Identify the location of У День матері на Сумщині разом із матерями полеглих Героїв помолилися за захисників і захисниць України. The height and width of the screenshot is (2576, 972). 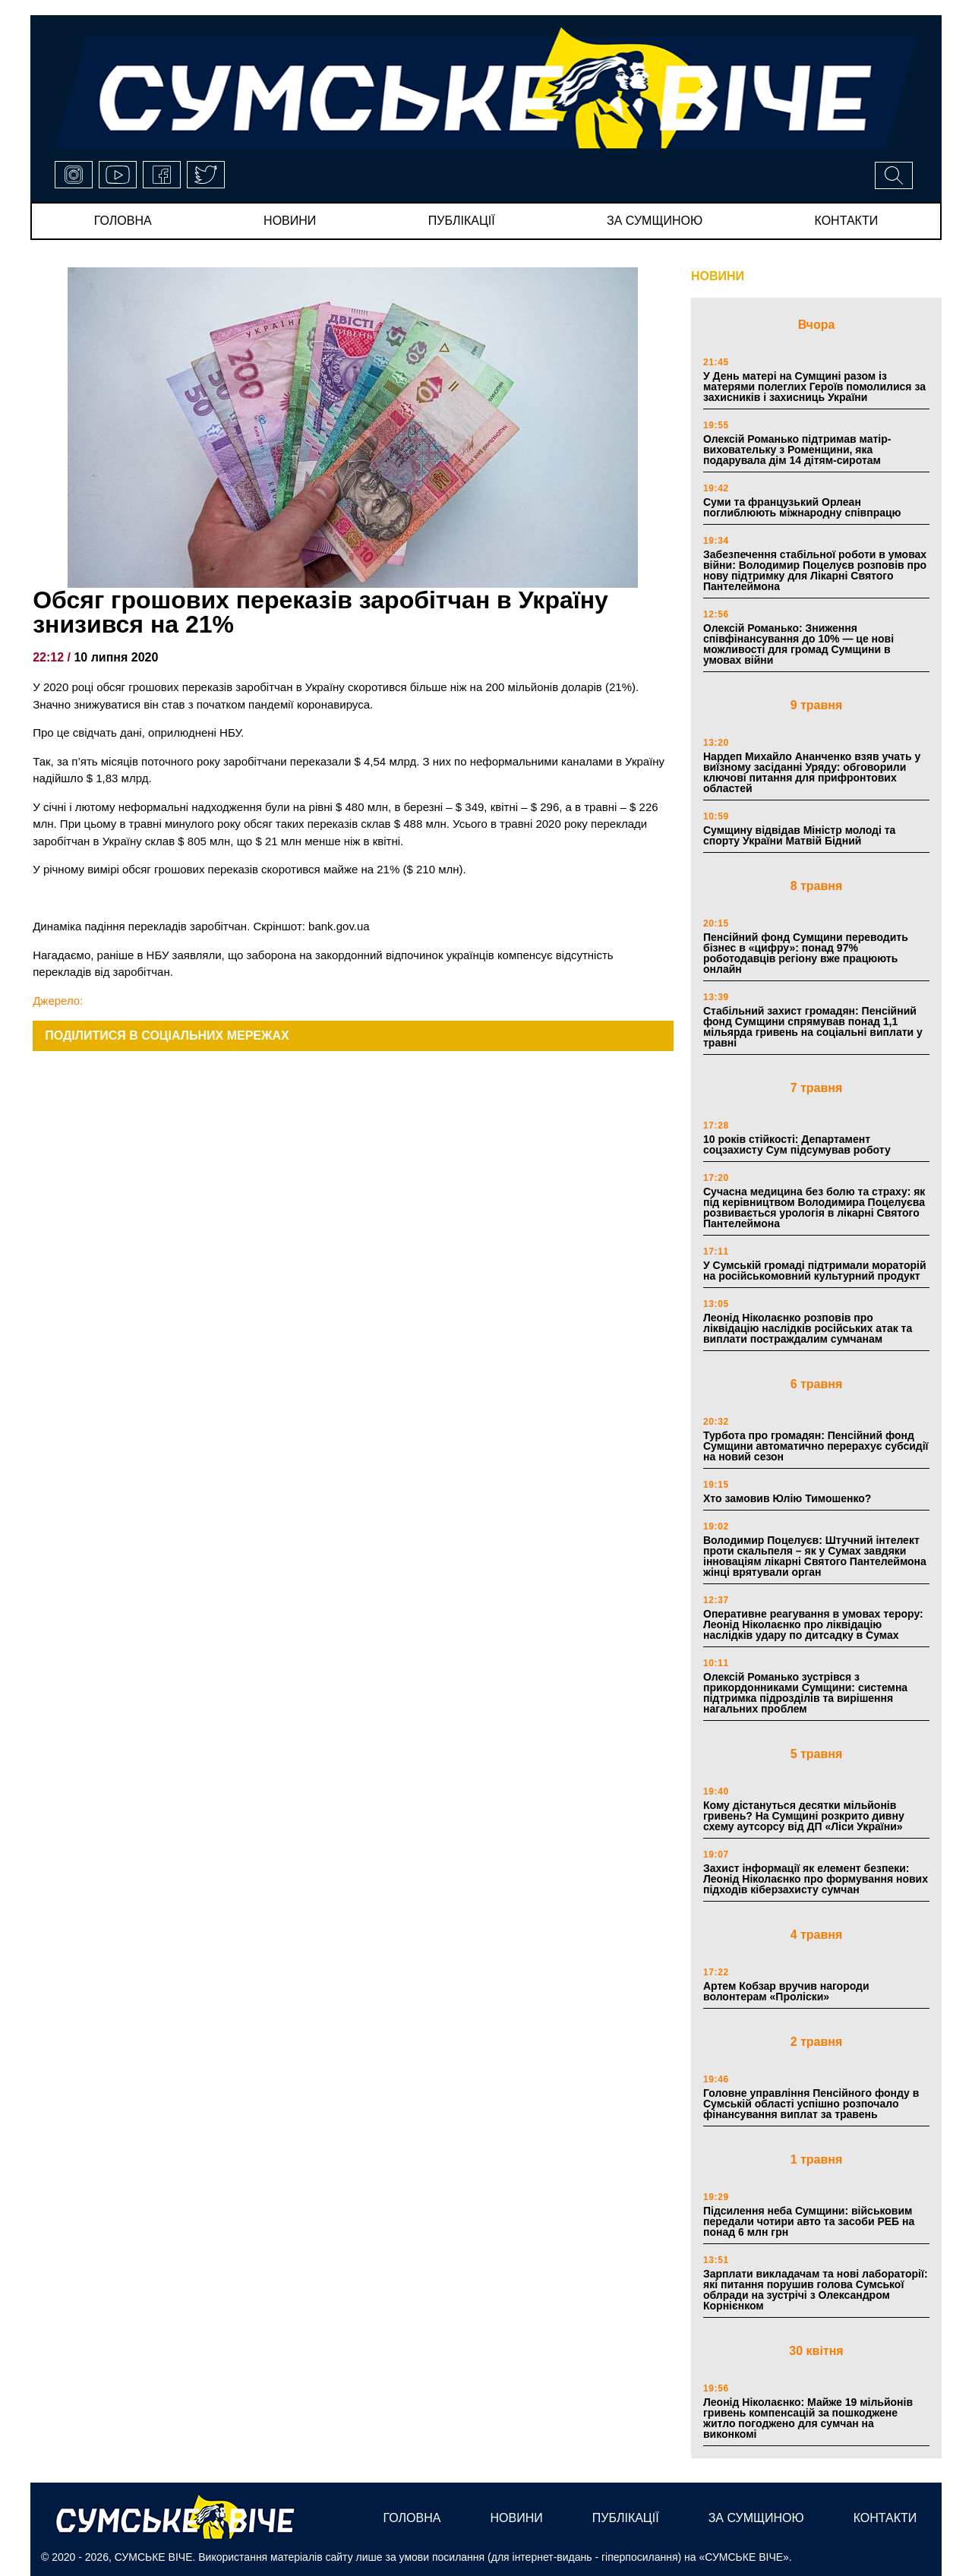
(814, 386).